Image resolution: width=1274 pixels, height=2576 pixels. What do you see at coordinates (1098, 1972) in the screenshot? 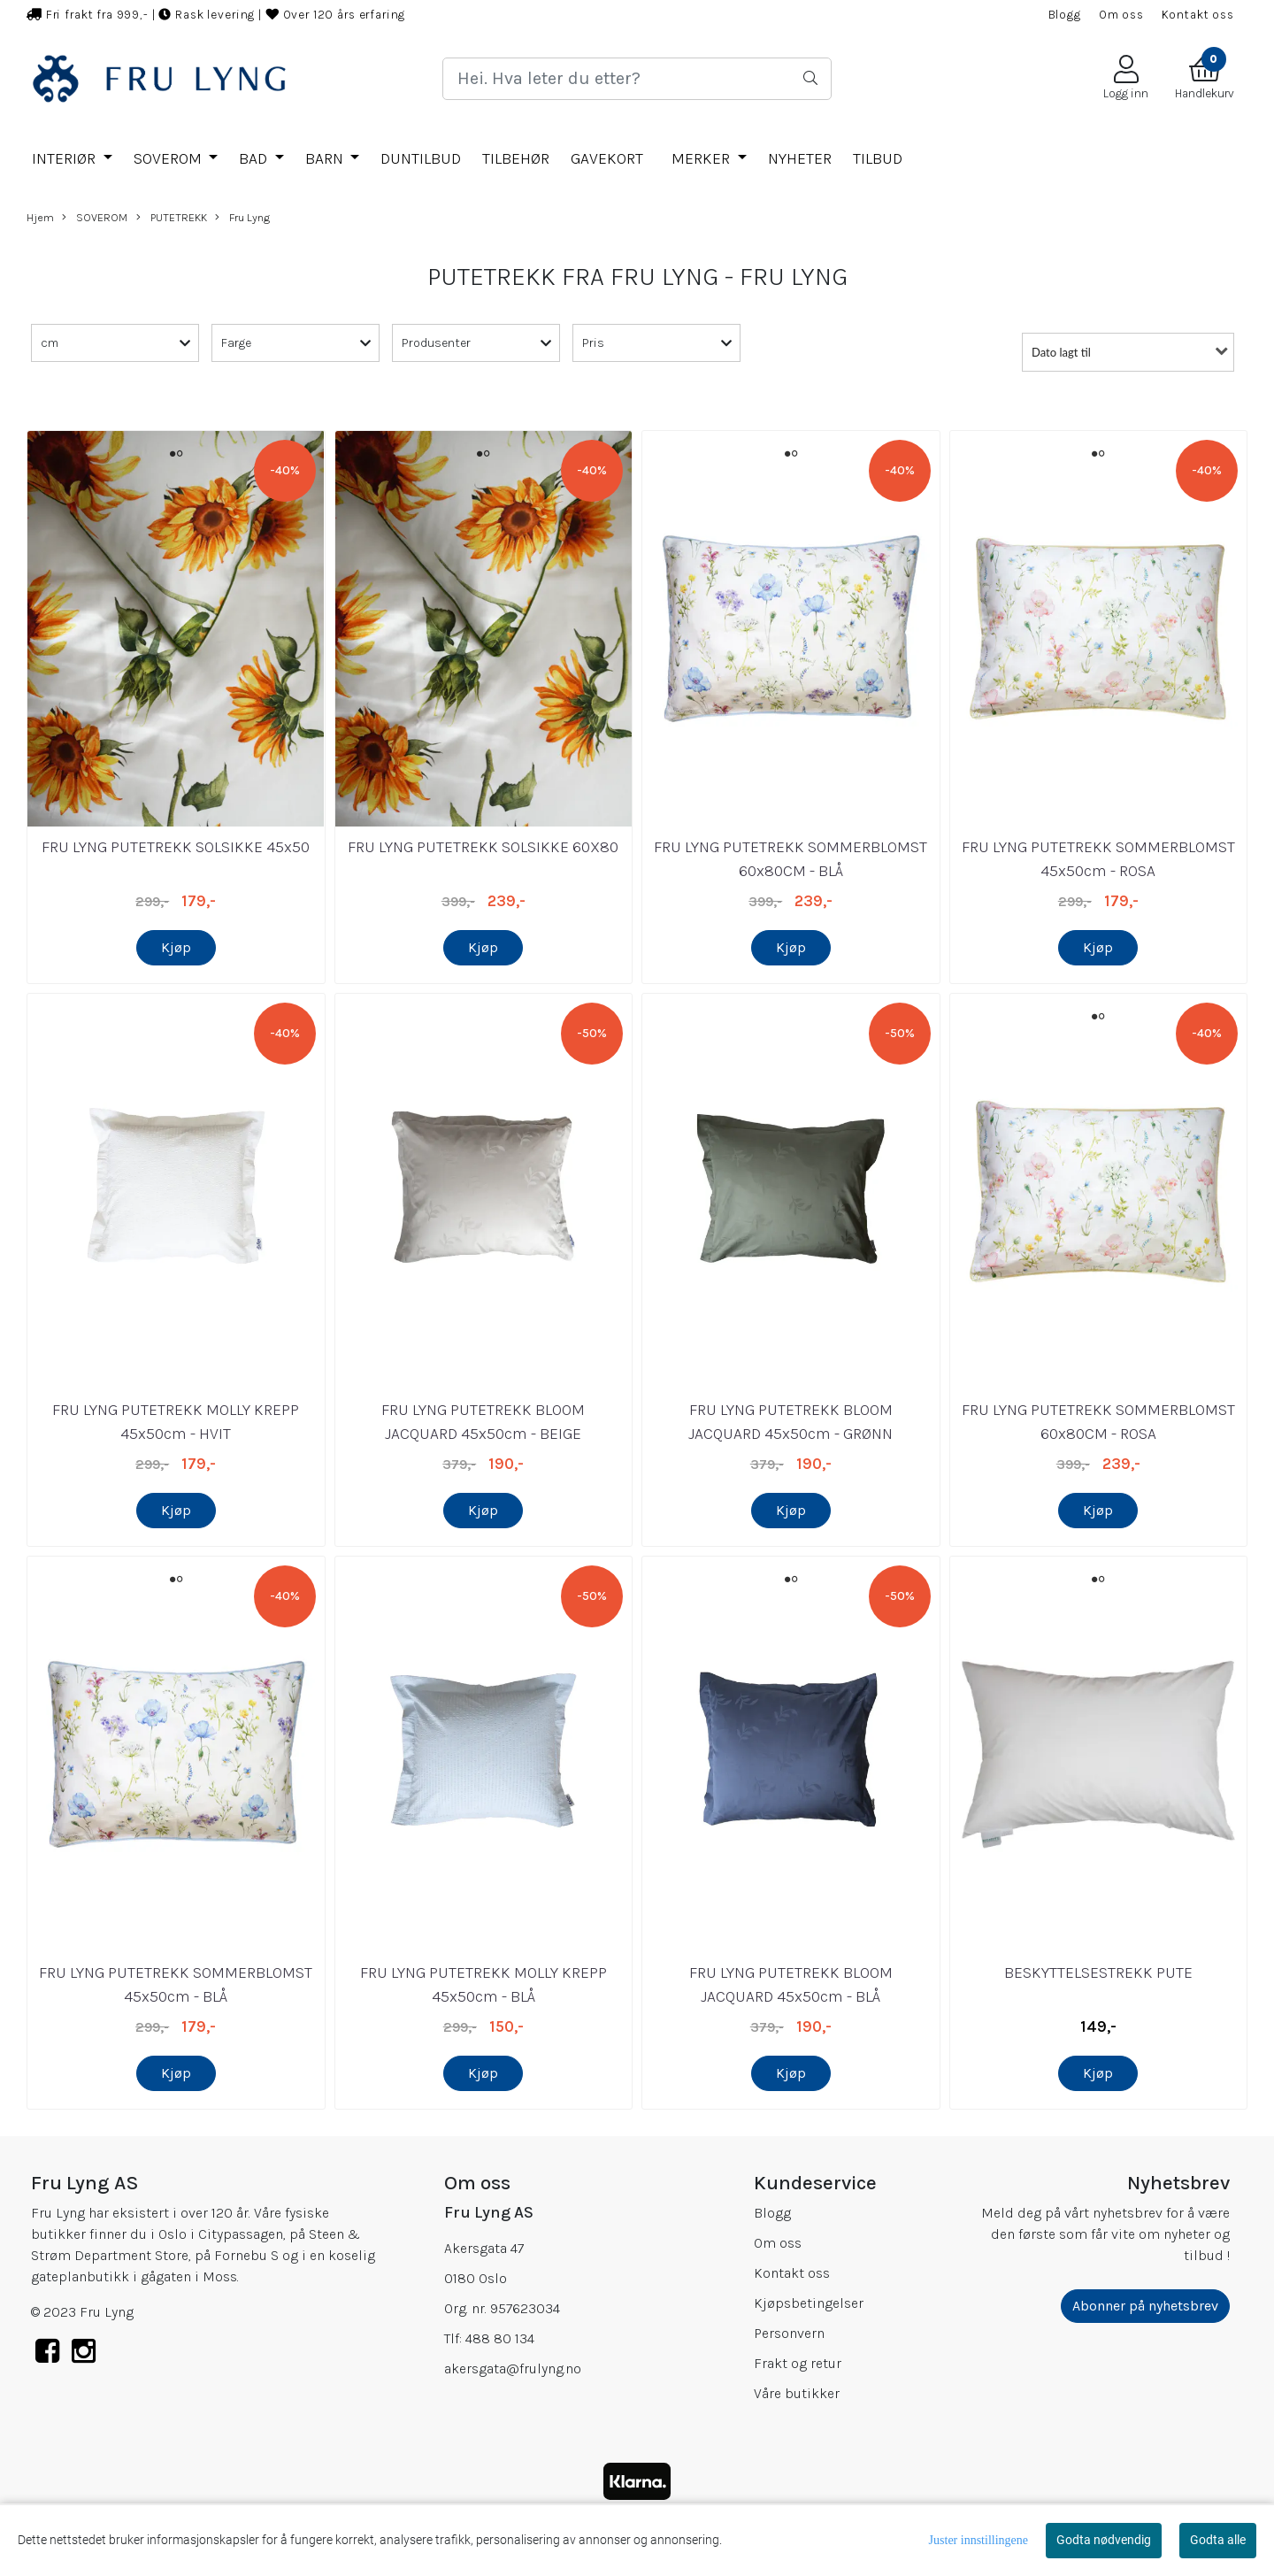
I see `BESKYTTELSESTREKK PUTE` at bounding box center [1098, 1972].